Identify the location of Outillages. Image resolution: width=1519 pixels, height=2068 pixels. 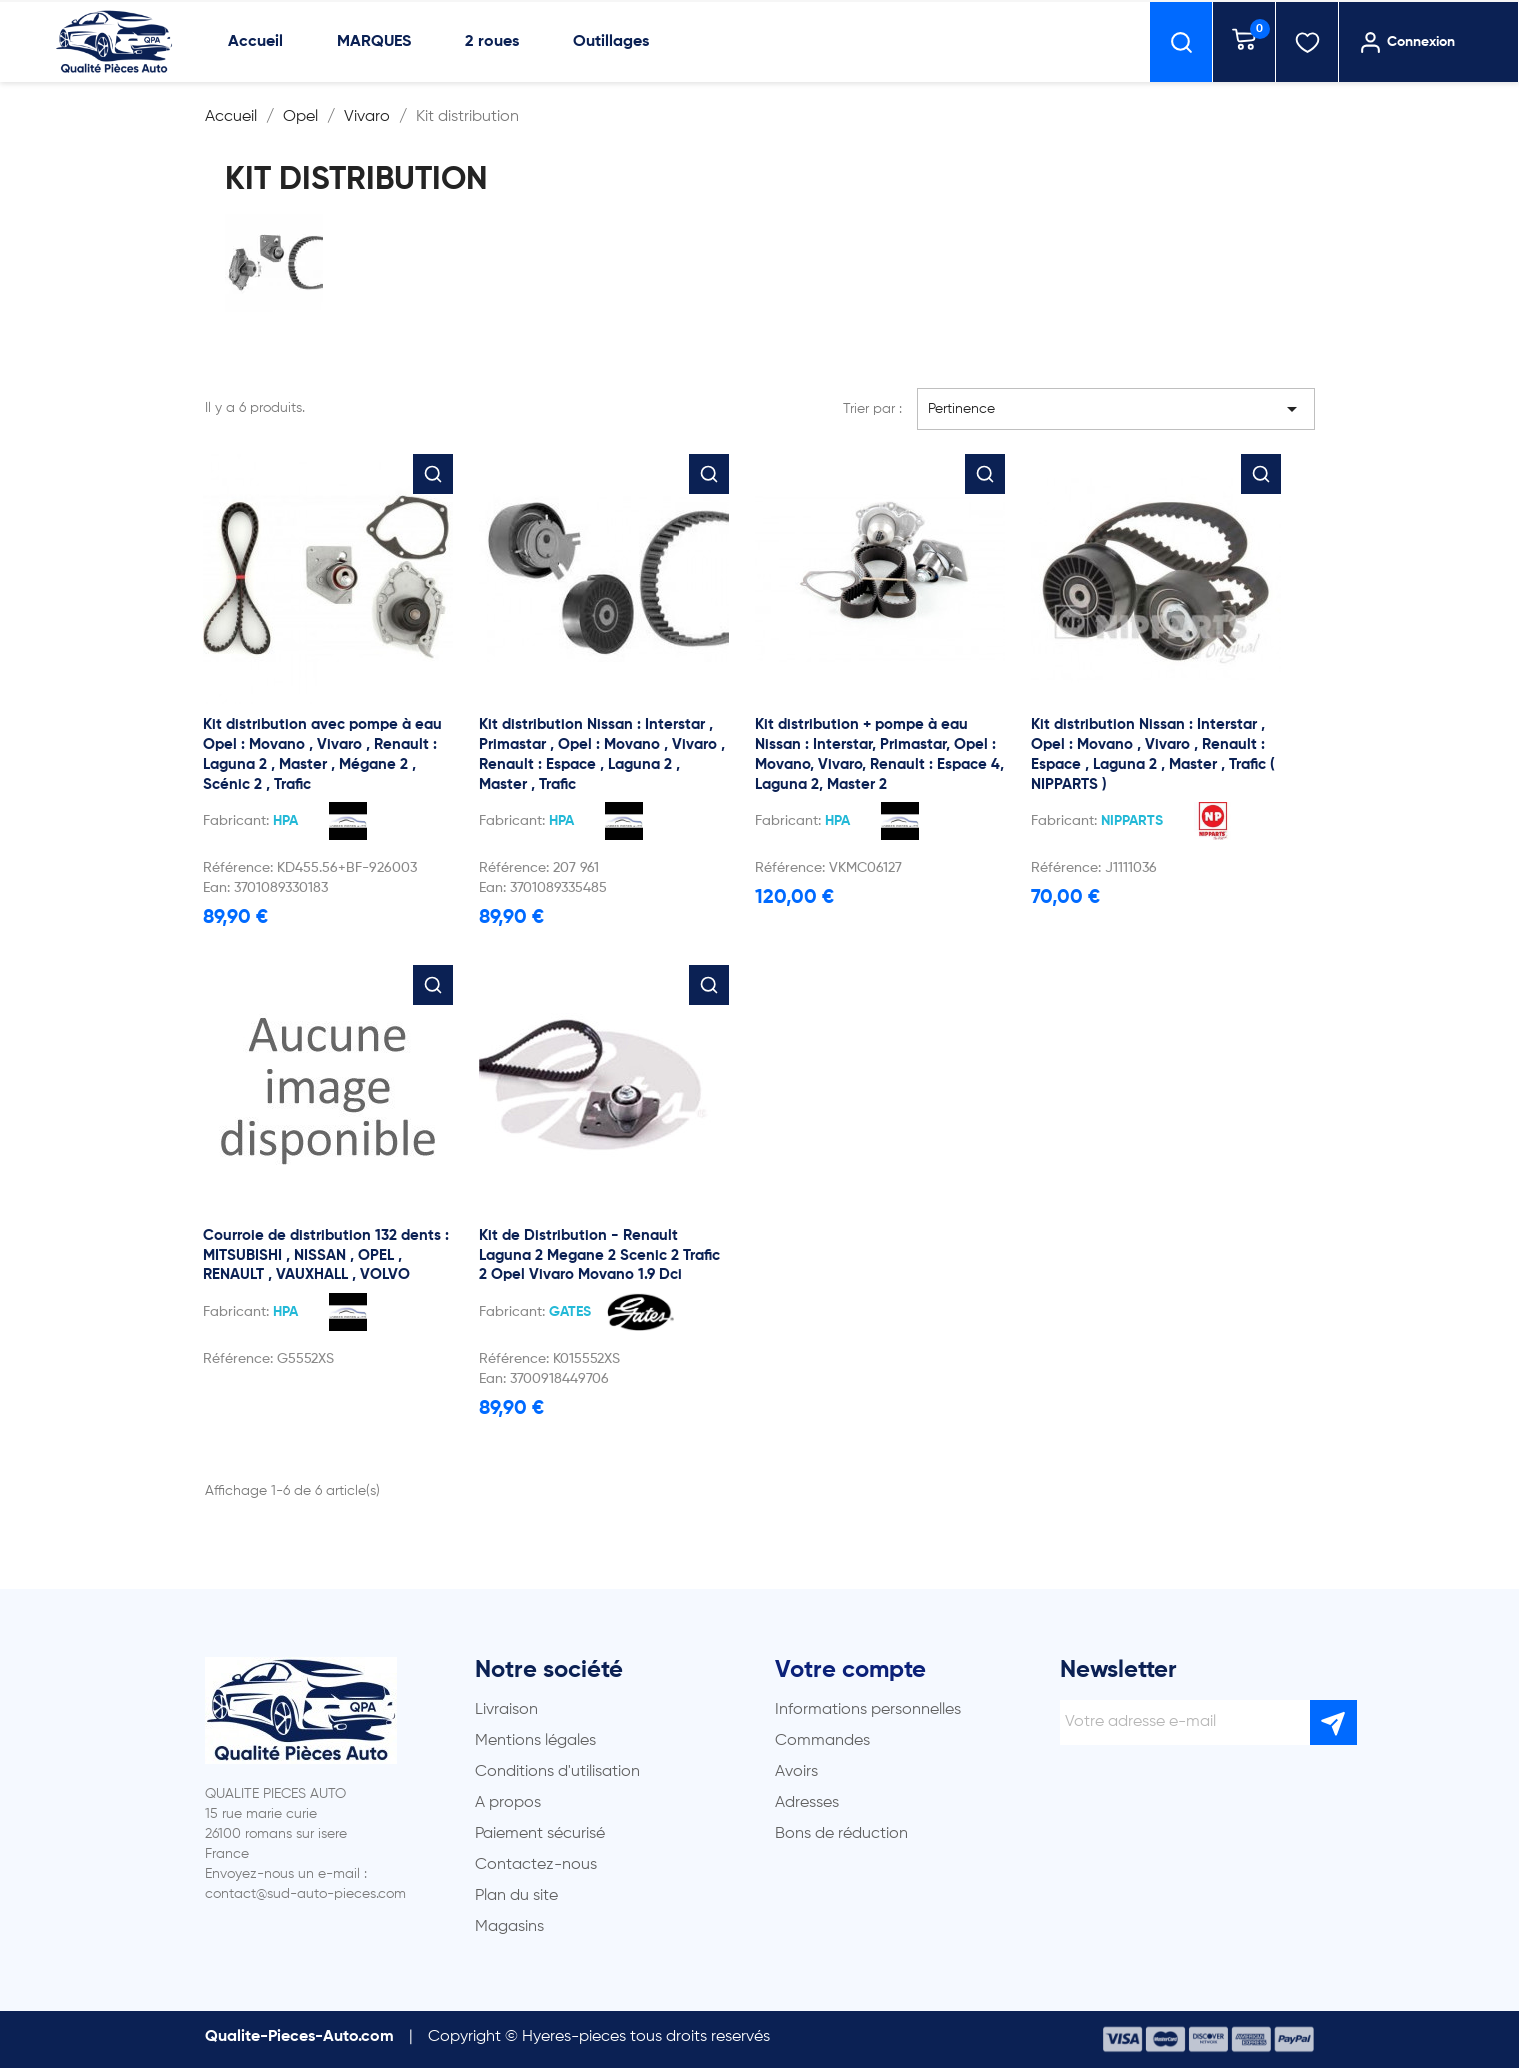
(611, 42).